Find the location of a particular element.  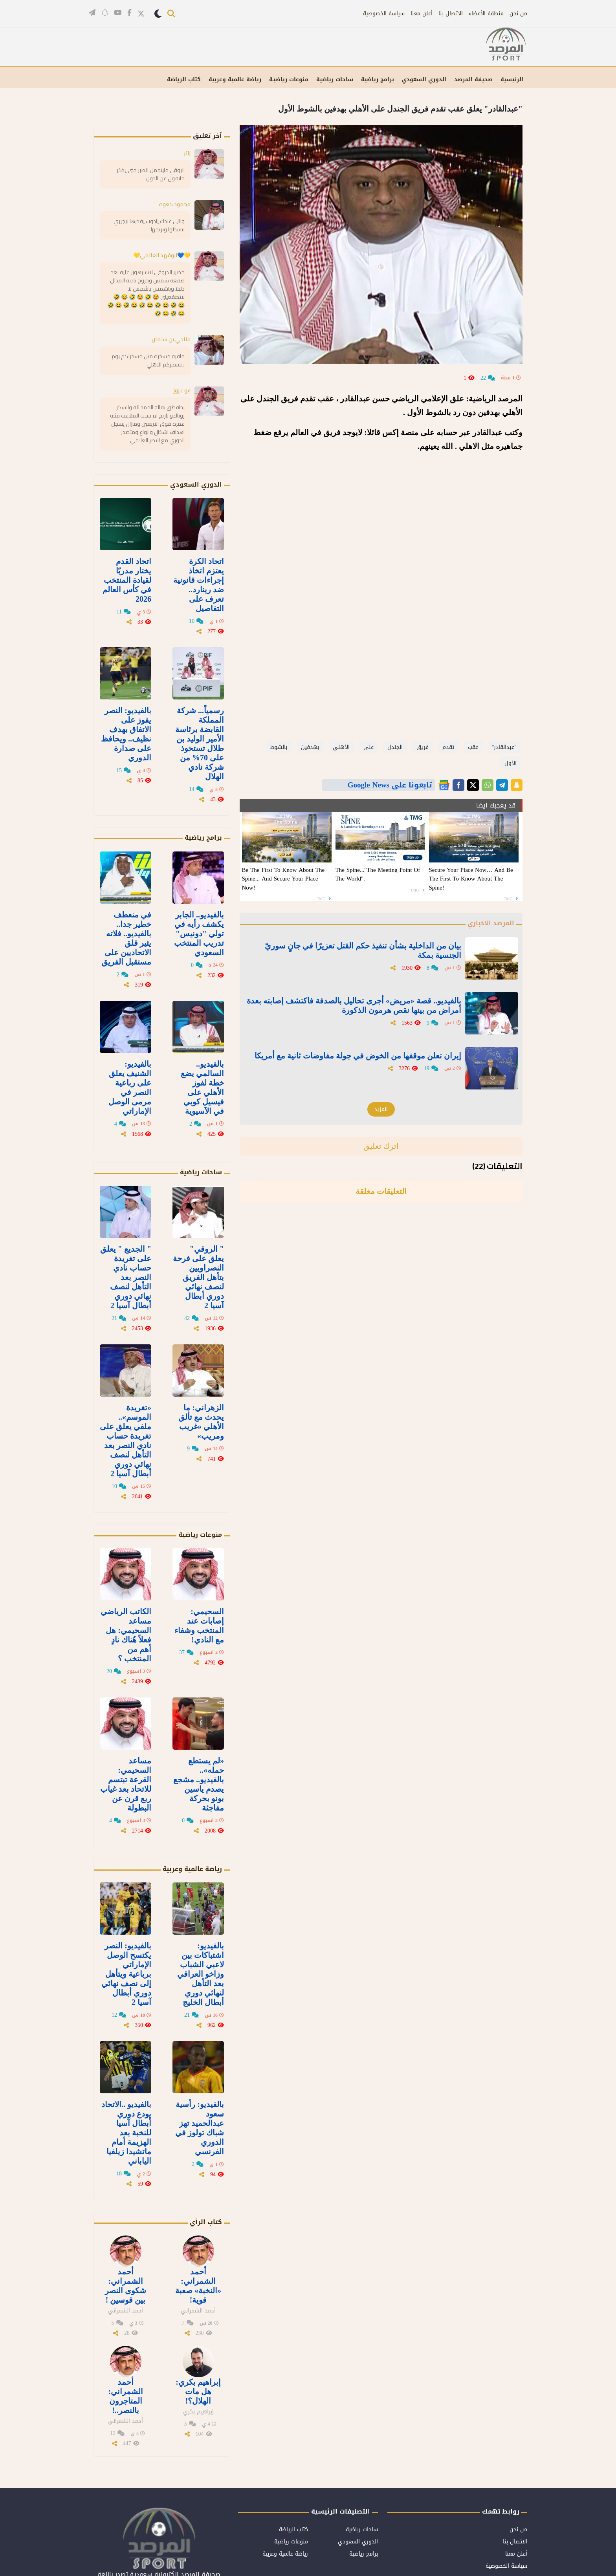

من نحن is located at coordinates (518, 13).